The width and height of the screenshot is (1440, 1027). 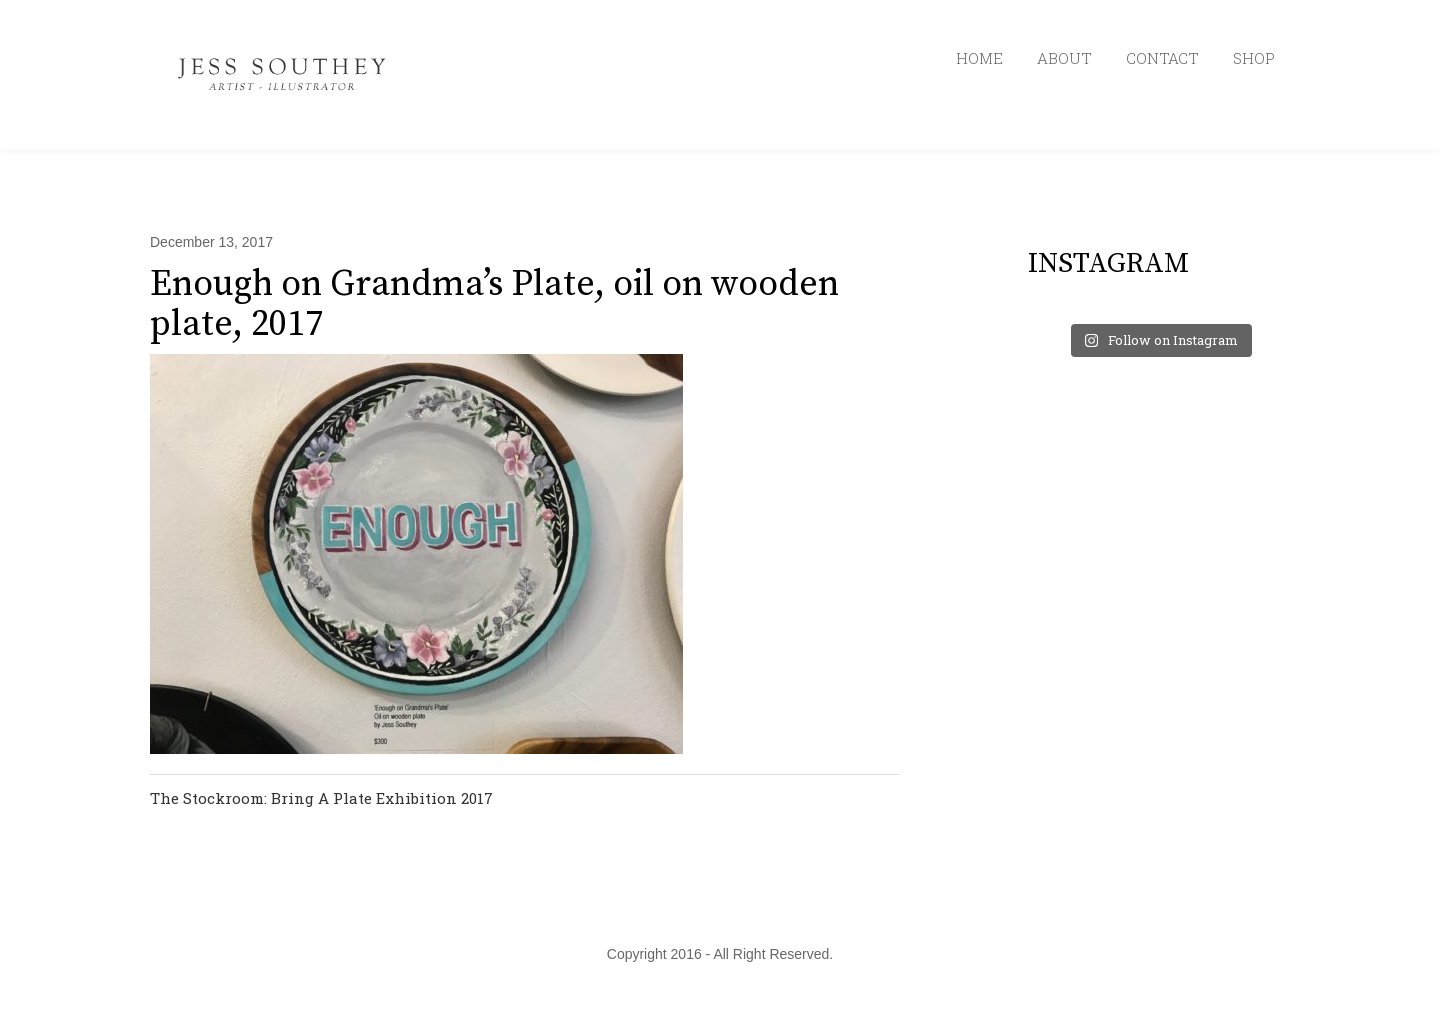 What do you see at coordinates (1254, 58) in the screenshot?
I see `SHOP` at bounding box center [1254, 58].